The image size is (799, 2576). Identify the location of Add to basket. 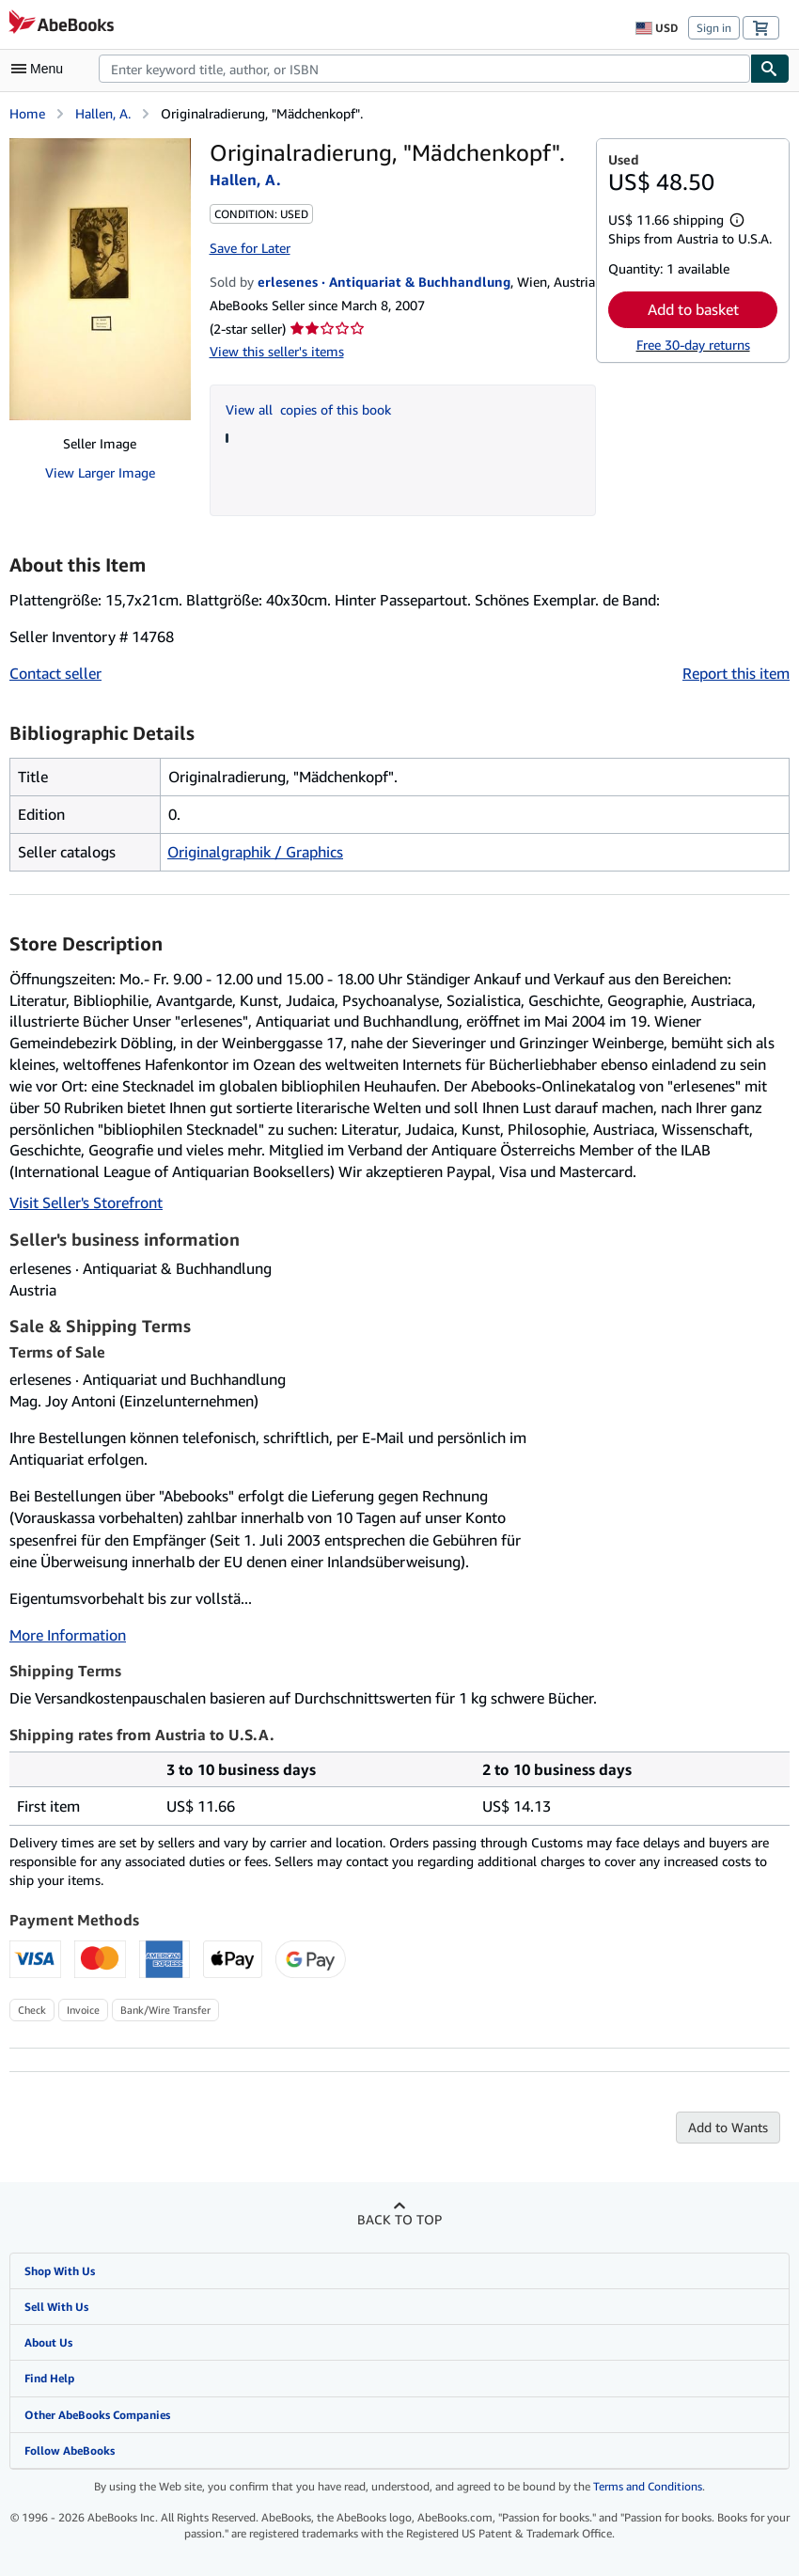
(693, 309).